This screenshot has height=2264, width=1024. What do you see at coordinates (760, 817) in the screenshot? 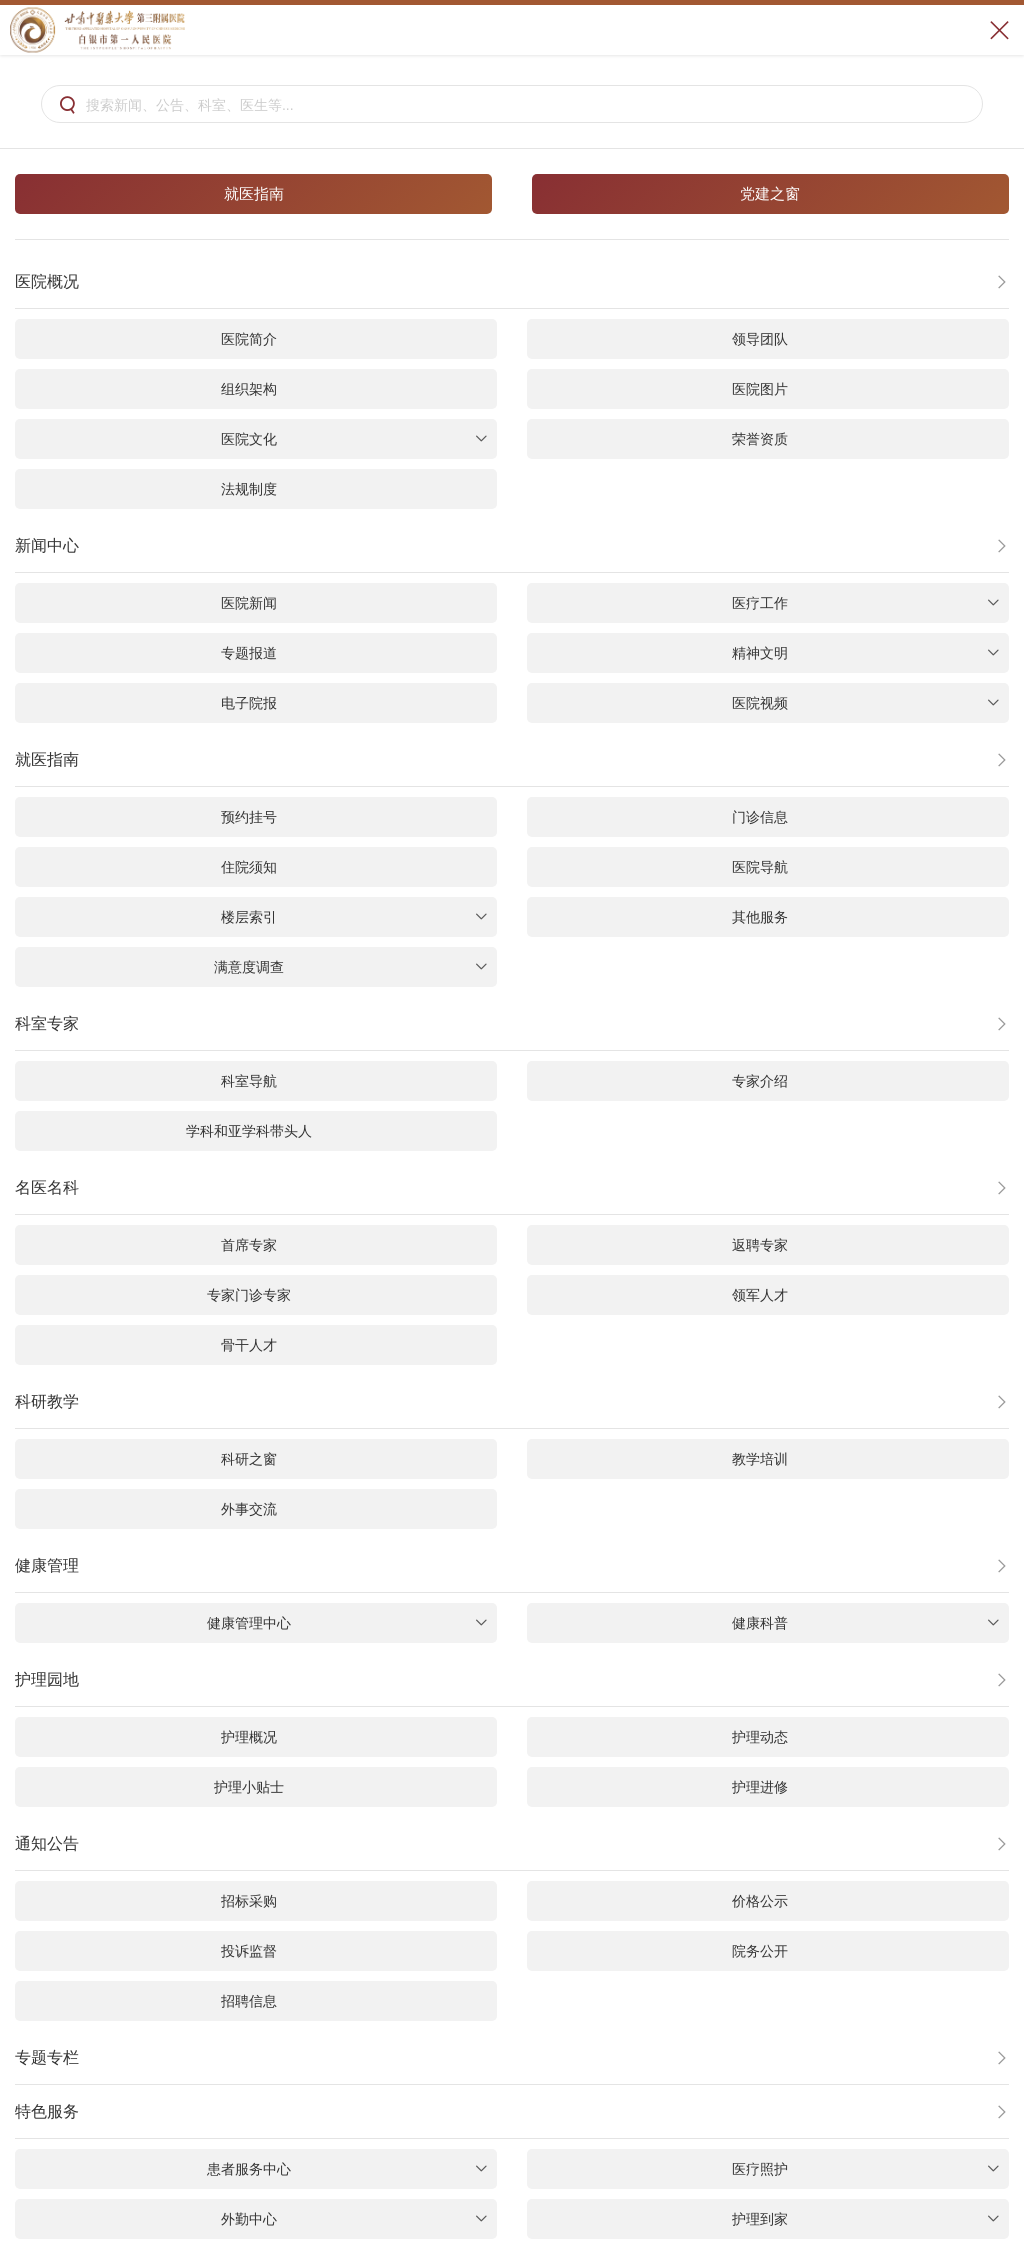
I see `门诊信息` at bounding box center [760, 817].